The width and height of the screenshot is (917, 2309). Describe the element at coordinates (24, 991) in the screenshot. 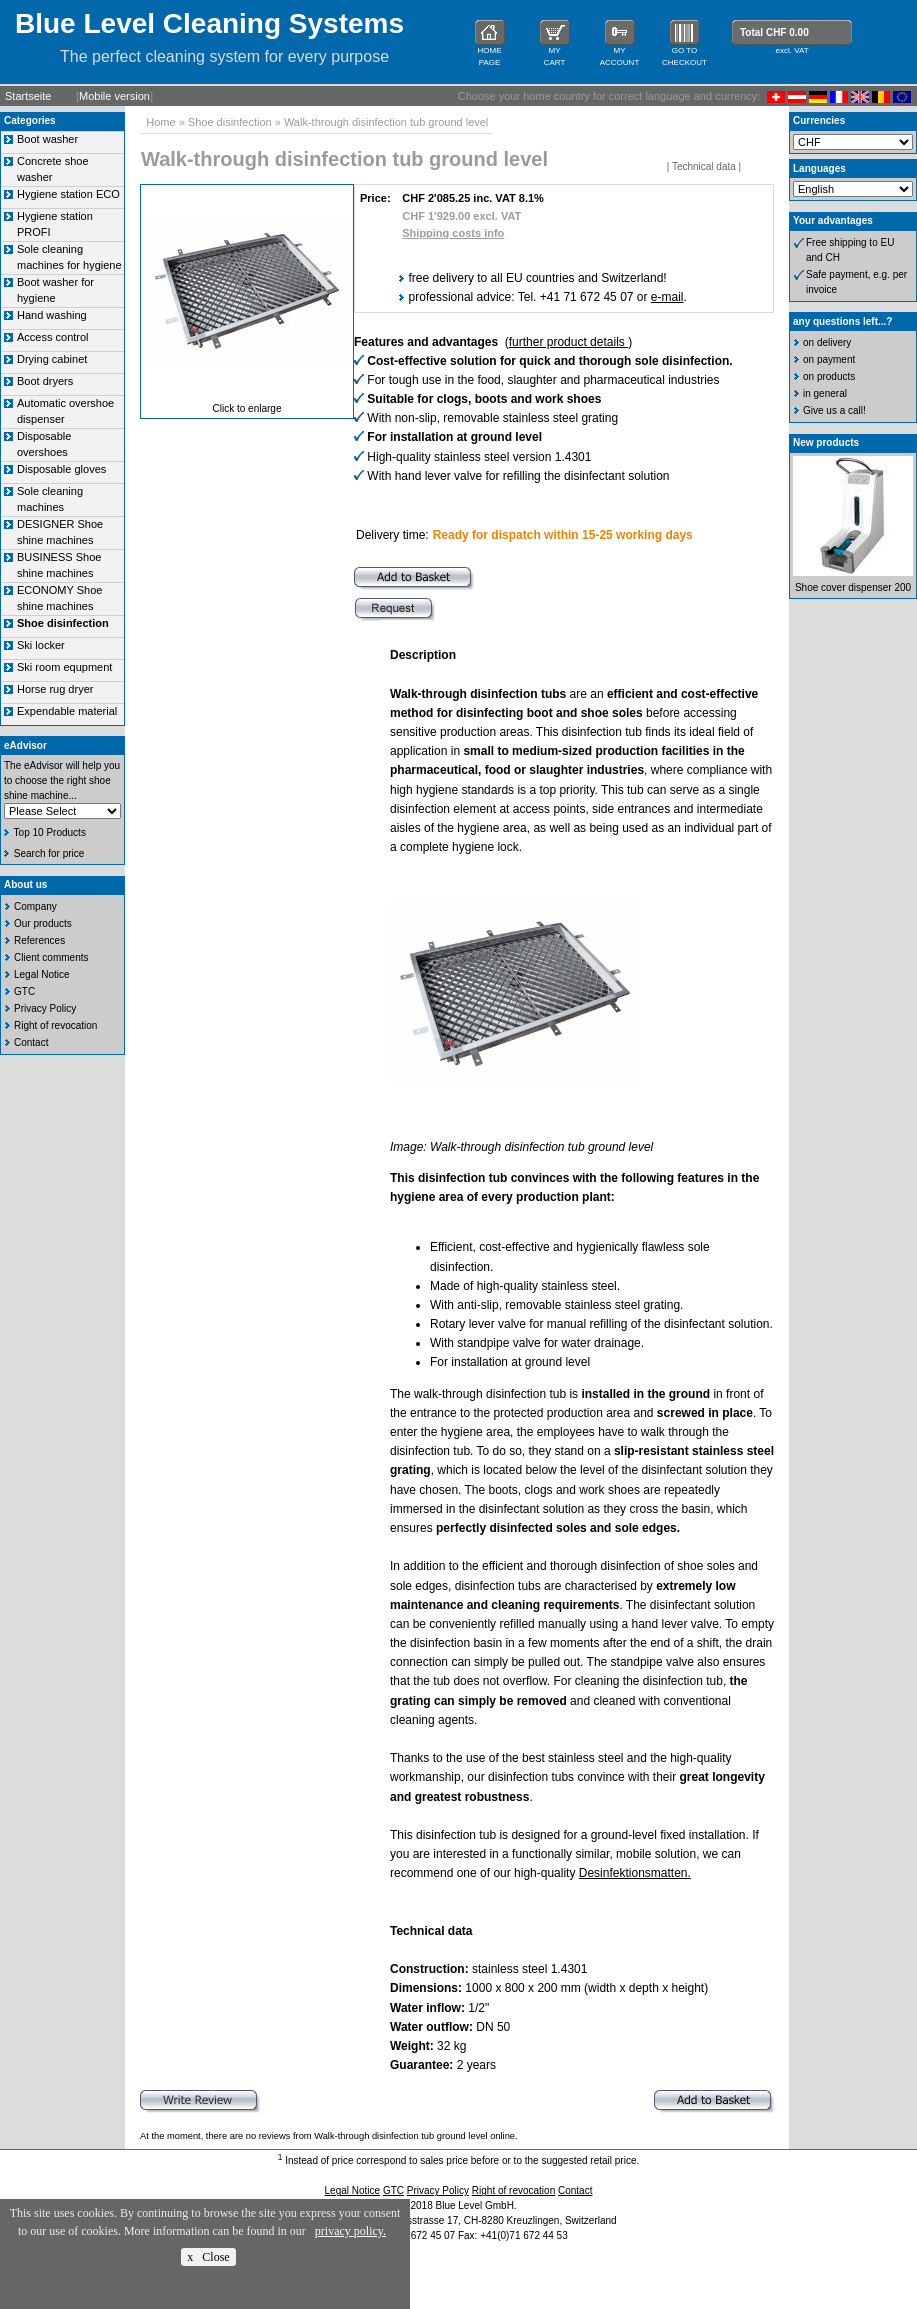

I see `GTC` at that location.